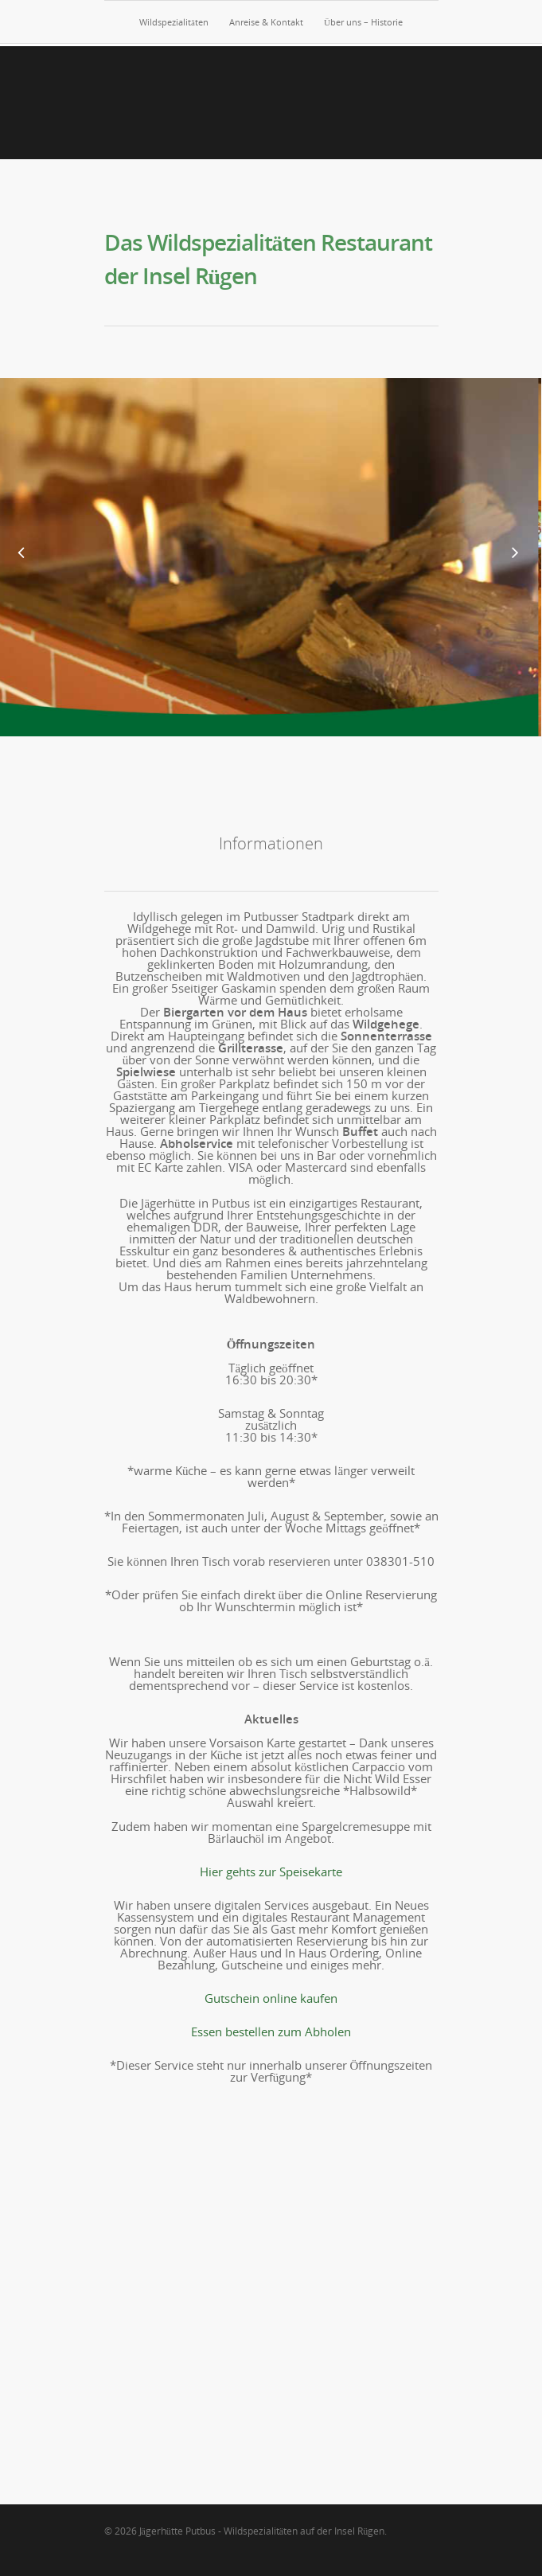  What do you see at coordinates (271, 1998) in the screenshot?
I see `Gutschein online kaufen` at bounding box center [271, 1998].